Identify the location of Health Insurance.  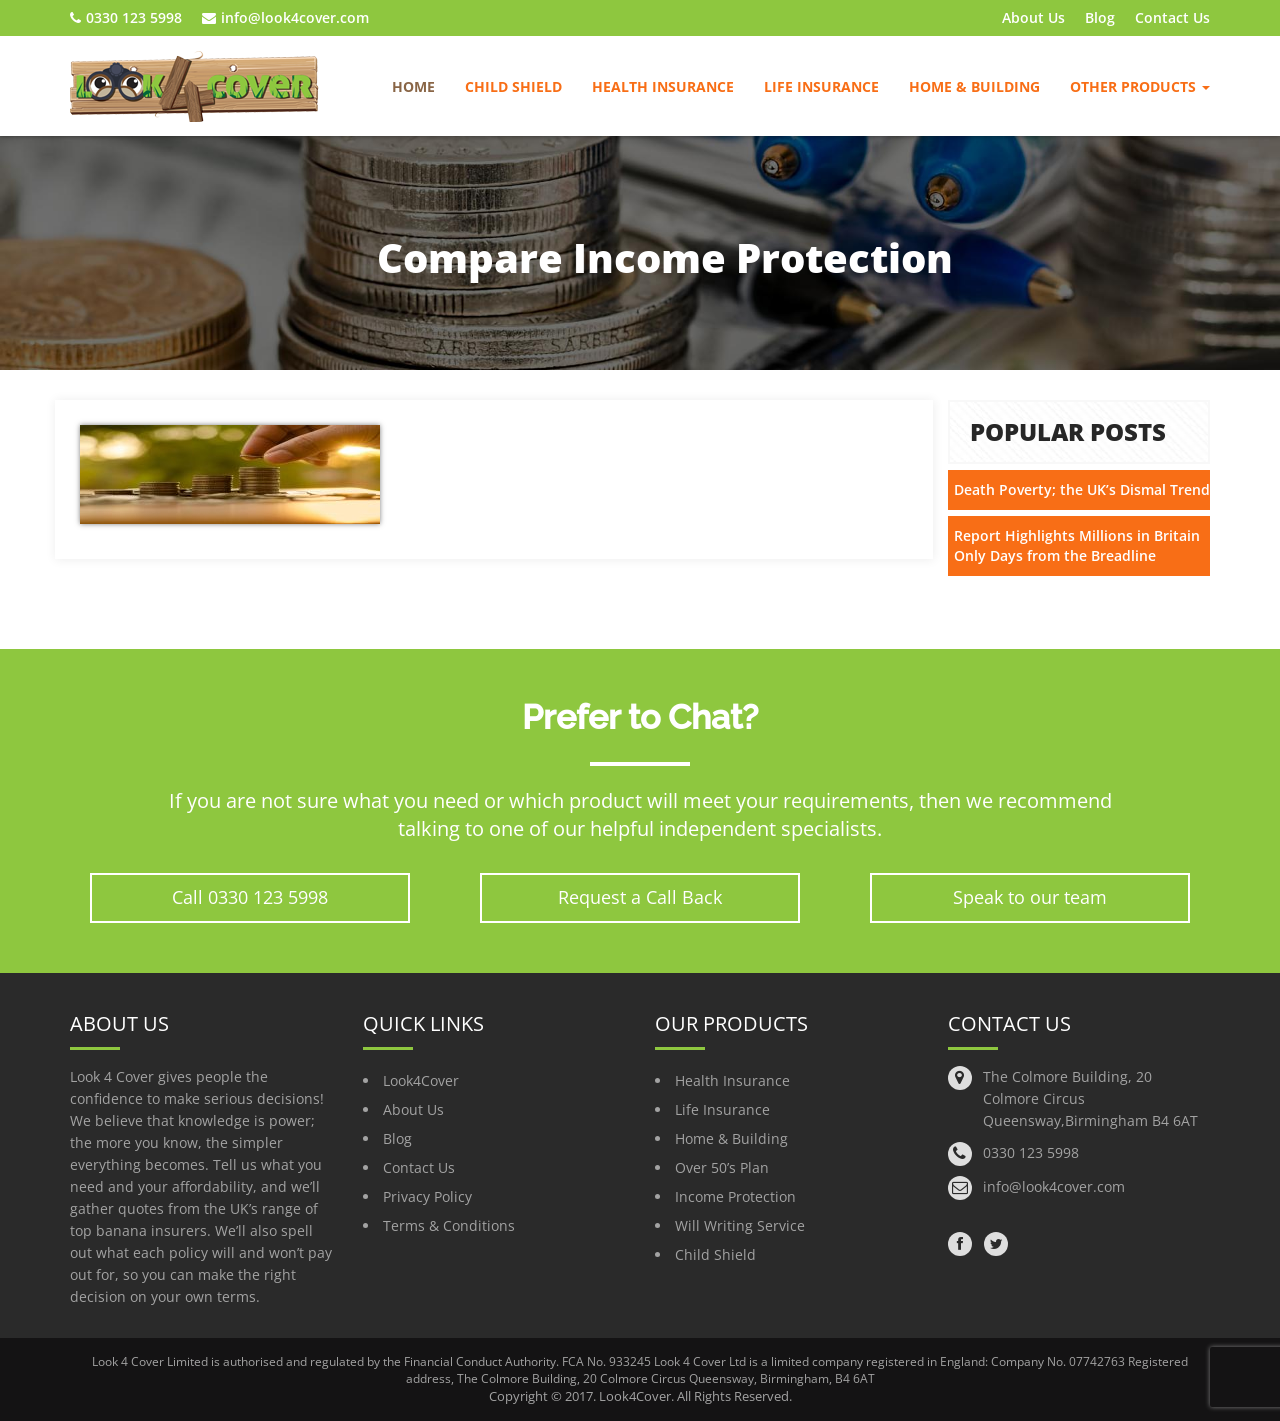
(663, 86).